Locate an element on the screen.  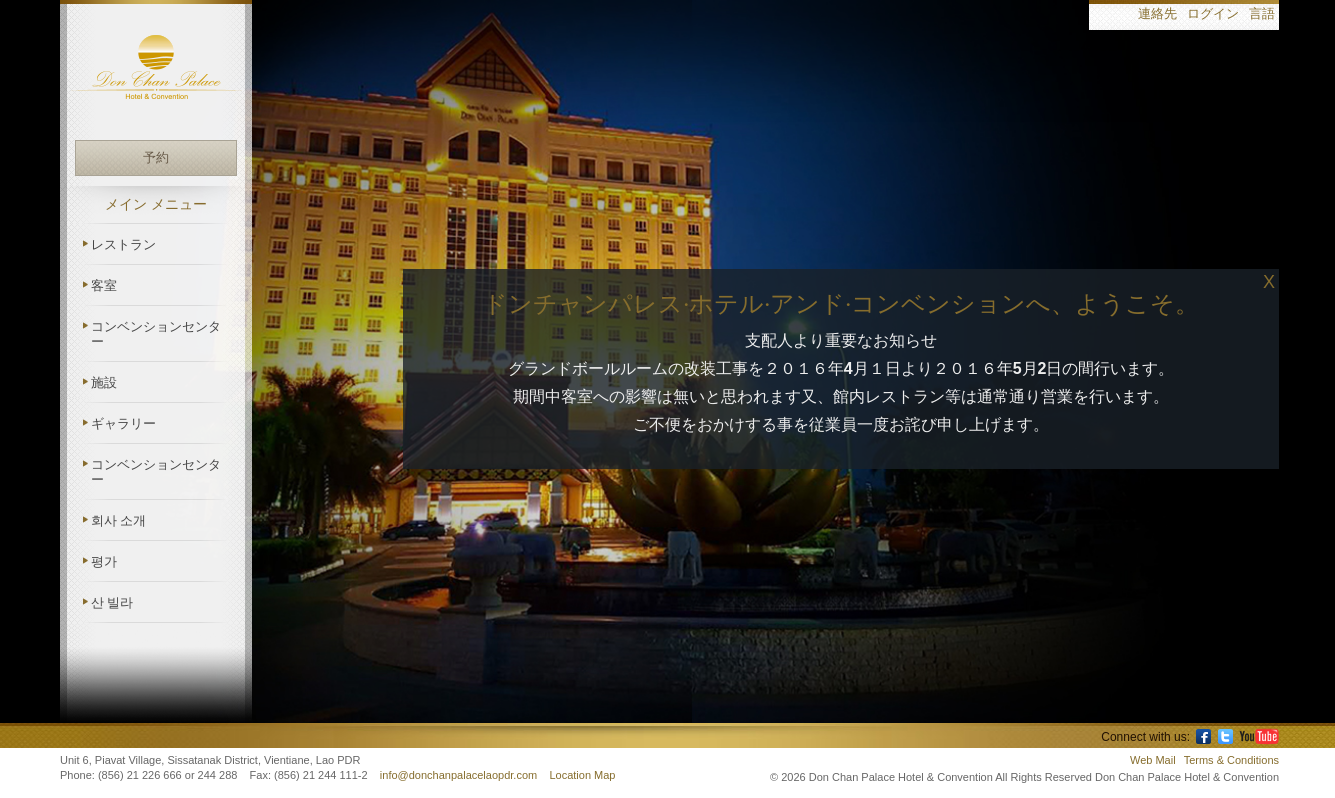
予約 is located at coordinates (156, 157).